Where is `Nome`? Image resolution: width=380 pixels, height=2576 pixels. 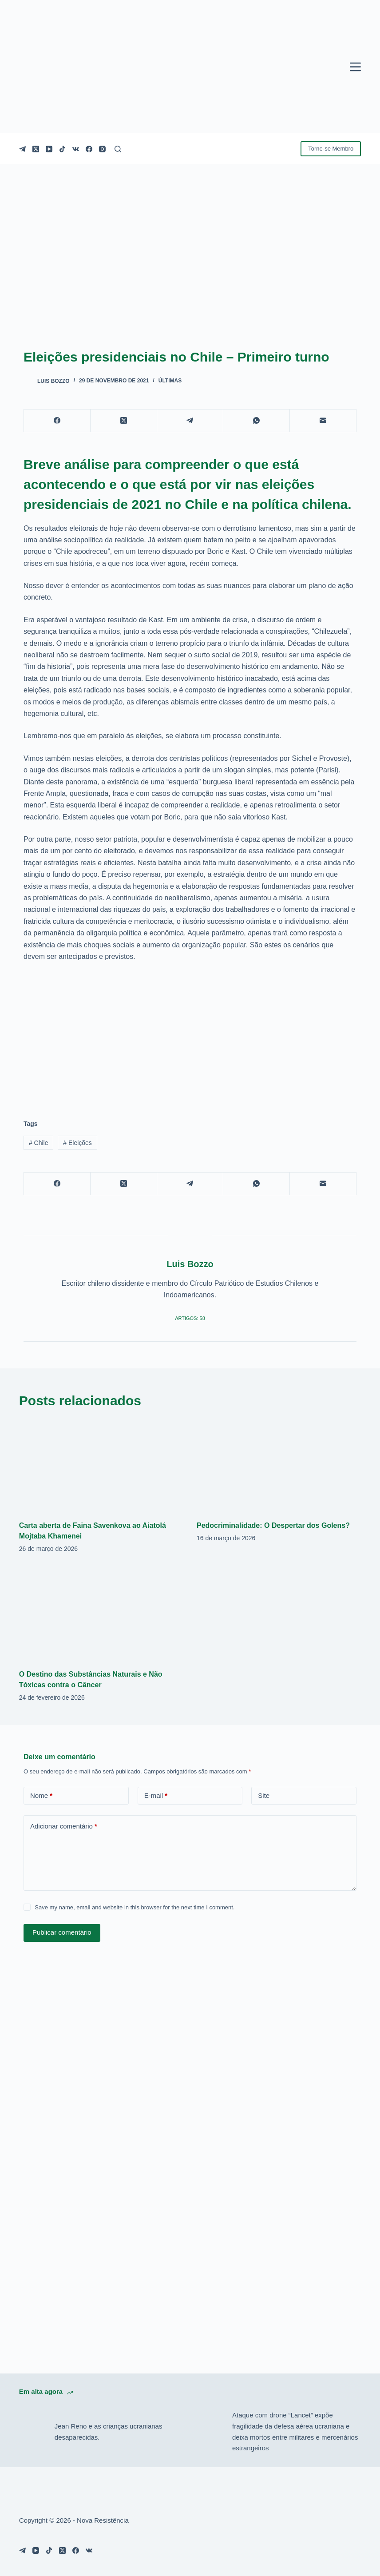 Nome is located at coordinates (41, 1795).